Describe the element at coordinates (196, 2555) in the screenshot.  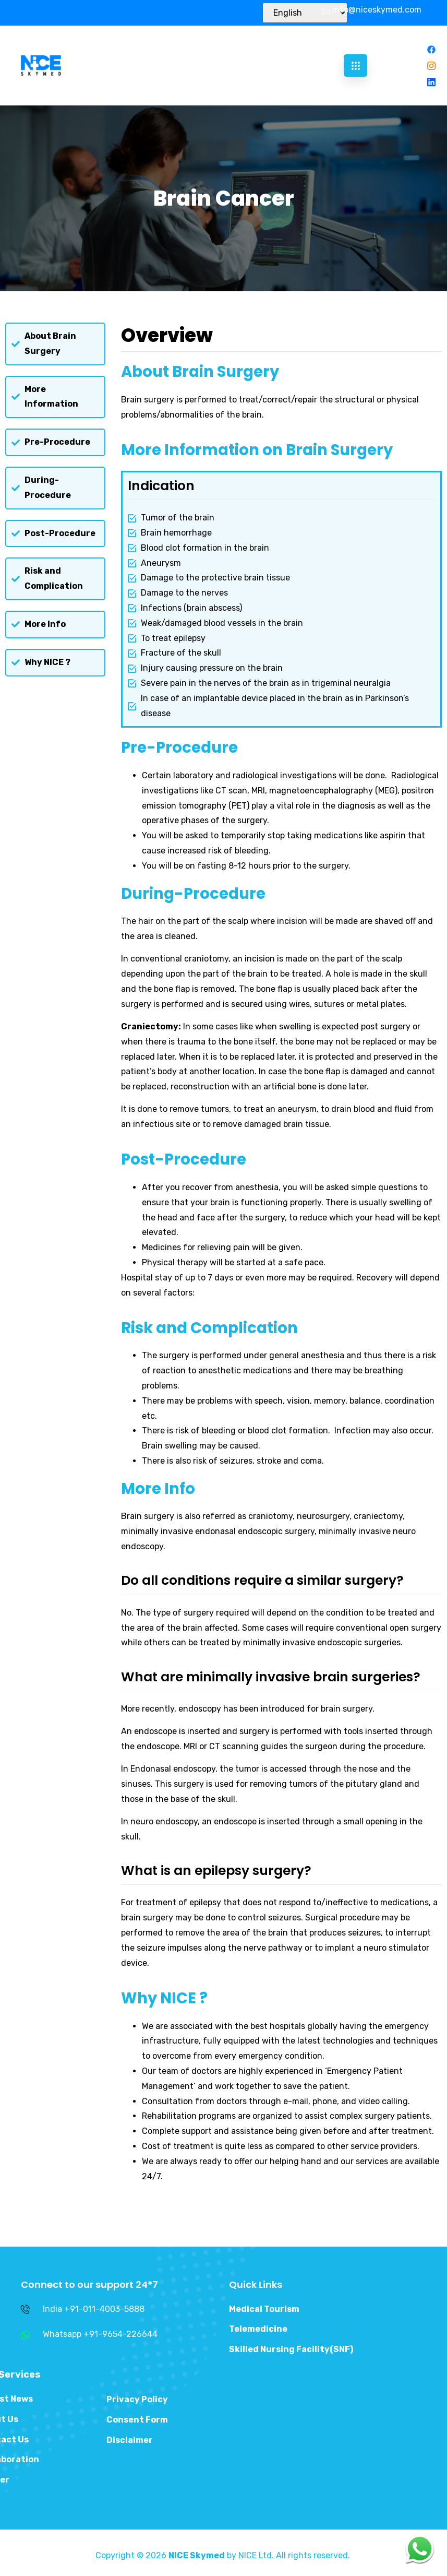
I see `NICE Skymed` at that location.